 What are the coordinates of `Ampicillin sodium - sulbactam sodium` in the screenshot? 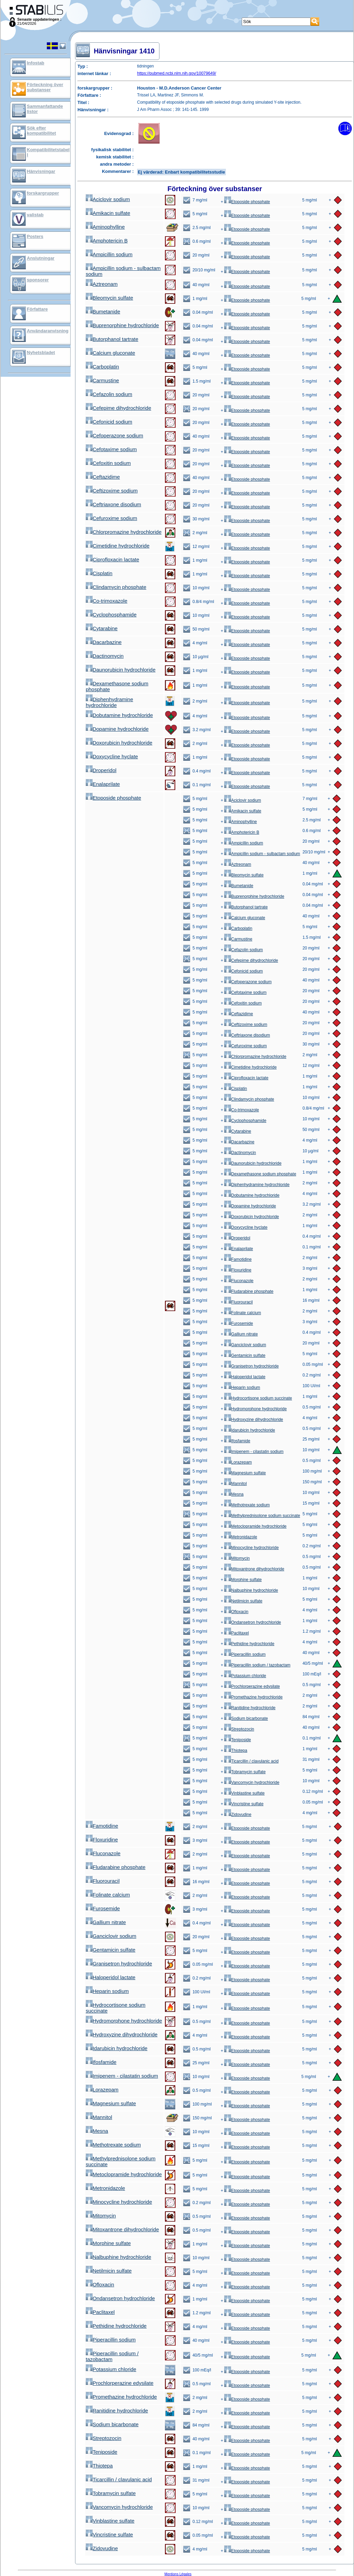 It's located at (262, 853).